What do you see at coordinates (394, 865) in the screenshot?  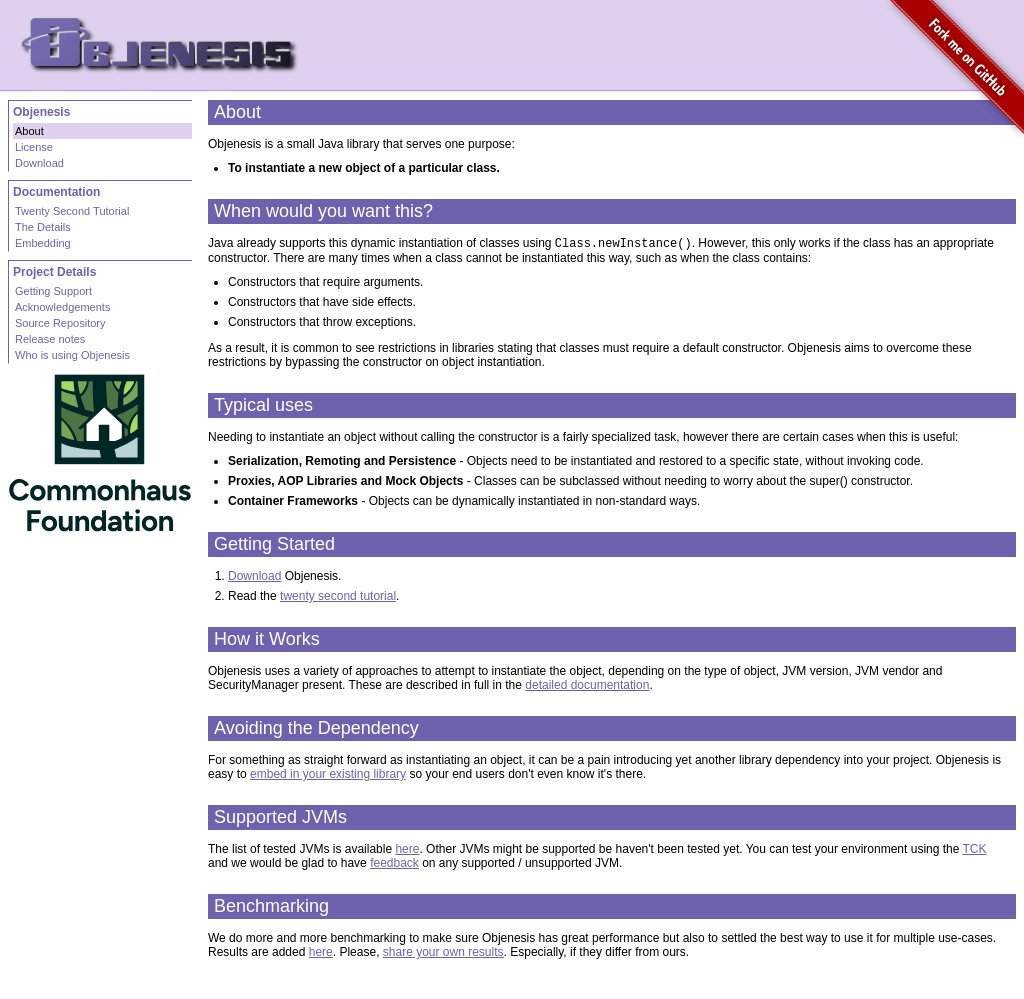 I see `feedback` at bounding box center [394, 865].